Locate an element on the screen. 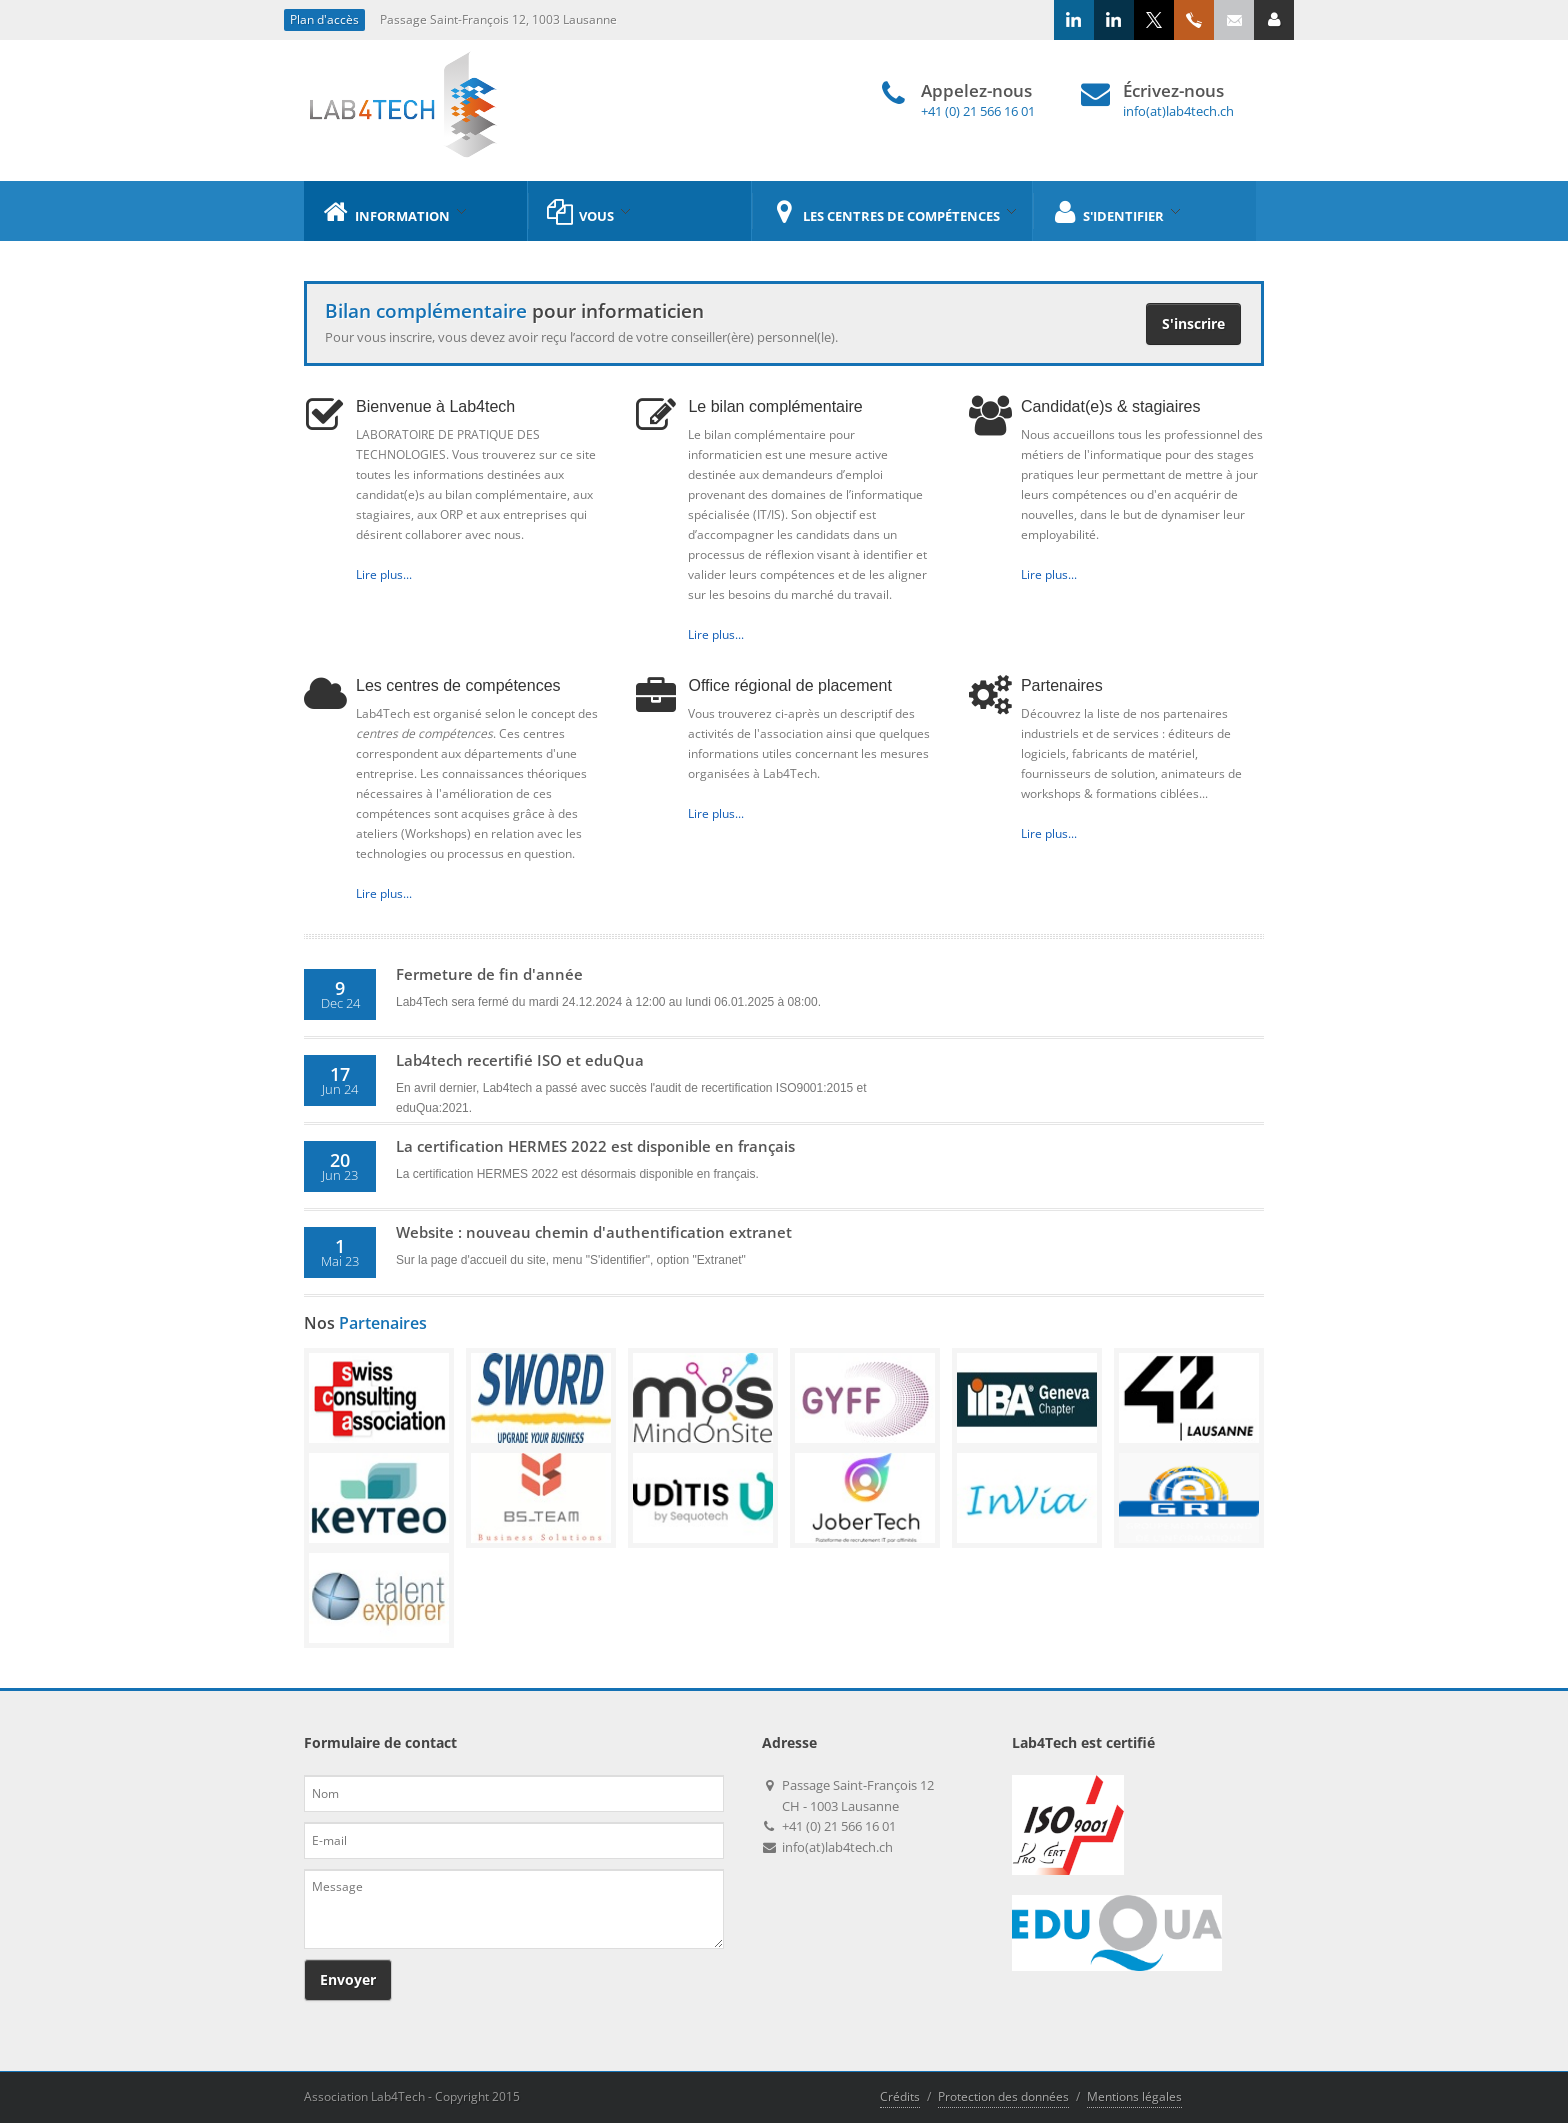  Website : nouveau chemin d'authentification extranet is located at coordinates (594, 1232).